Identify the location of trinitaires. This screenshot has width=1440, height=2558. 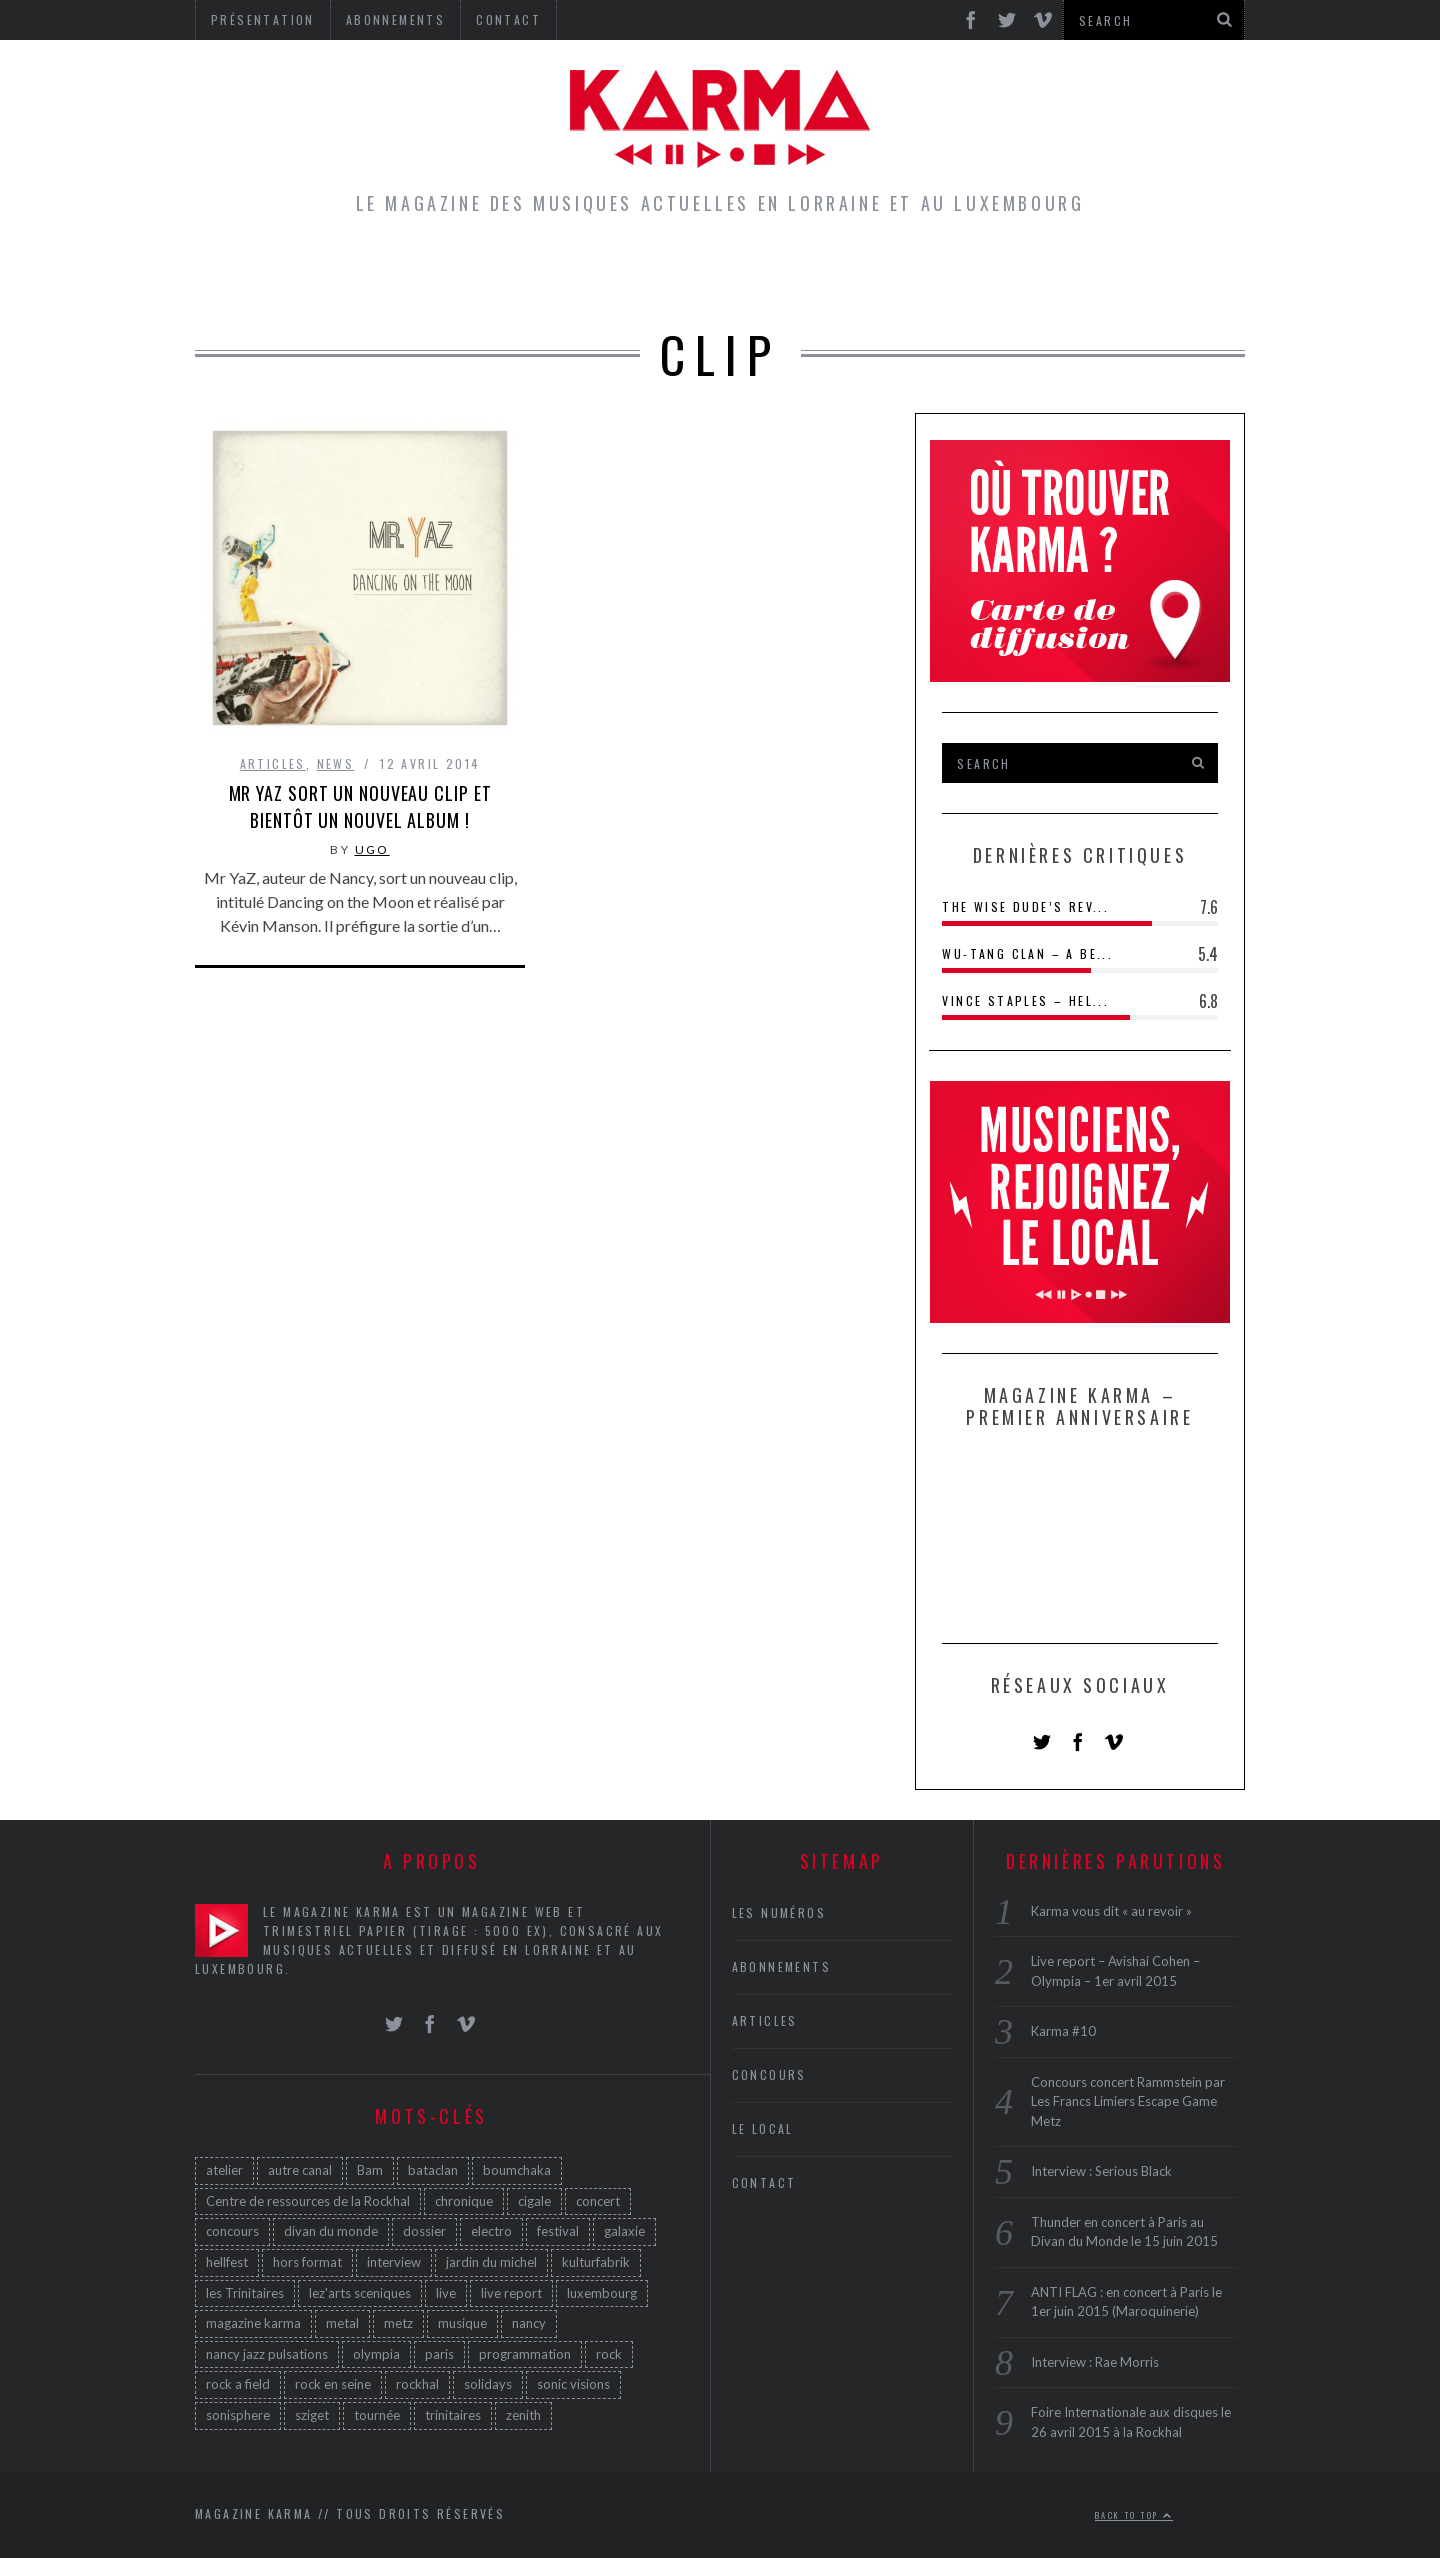
(453, 2415).